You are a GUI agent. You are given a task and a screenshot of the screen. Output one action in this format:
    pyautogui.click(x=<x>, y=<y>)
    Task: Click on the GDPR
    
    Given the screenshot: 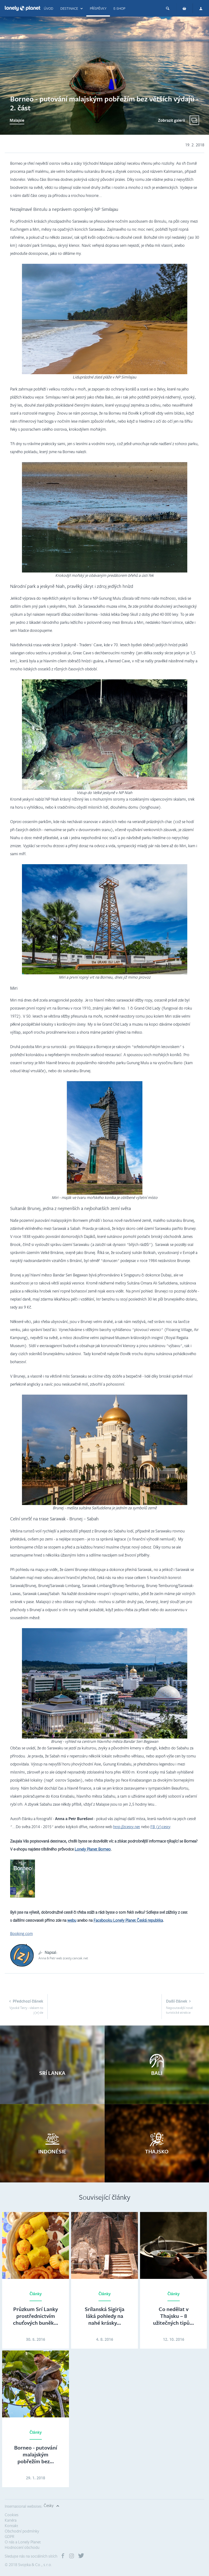 What is the action you would take?
    pyautogui.click(x=9, y=2536)
    